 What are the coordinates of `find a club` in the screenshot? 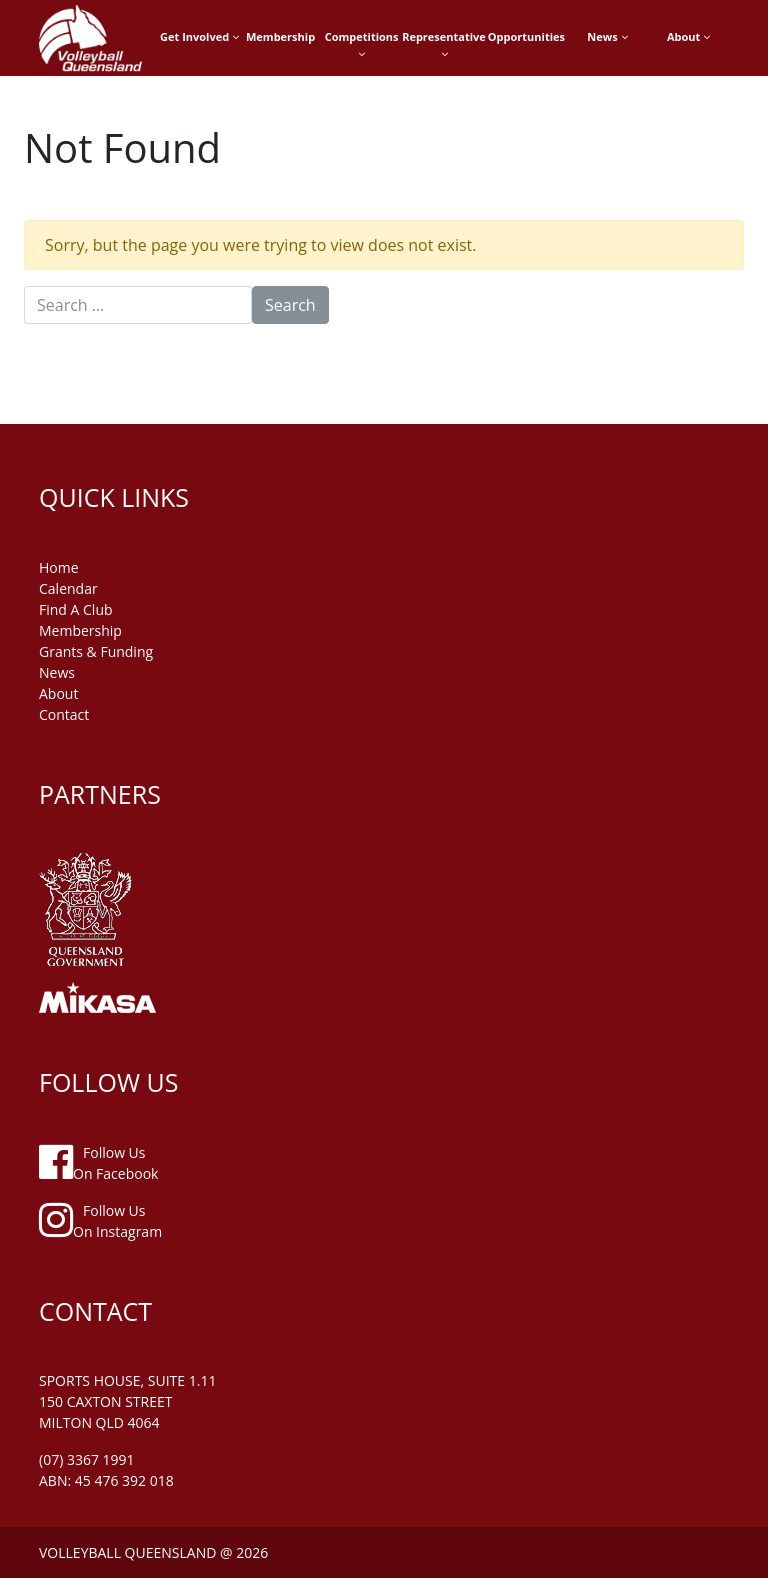 It's located at (76, 609).